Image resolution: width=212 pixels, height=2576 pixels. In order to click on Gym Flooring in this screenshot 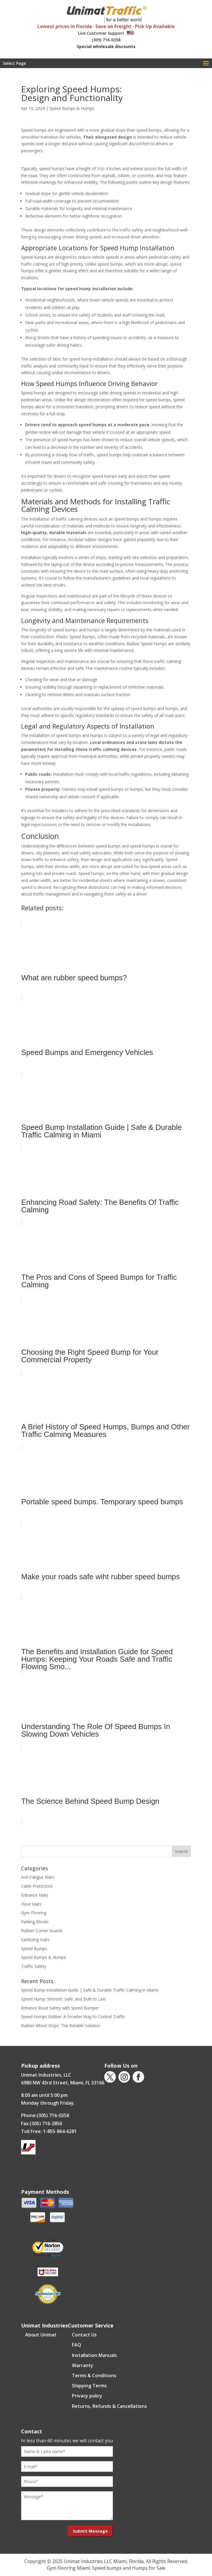, I will do `click(33, 1912)`.